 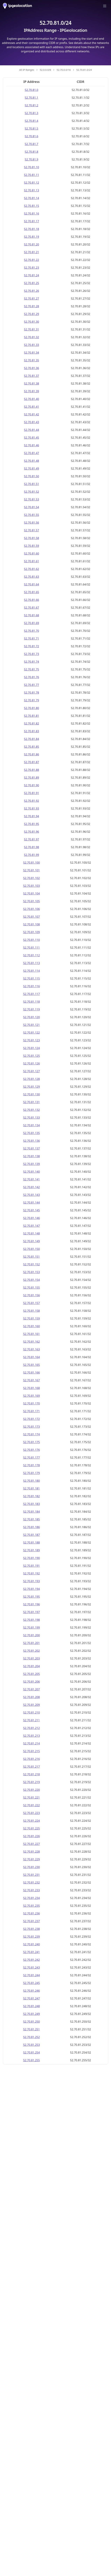 I want to click on 52.70.81.180, so click(x=31, y=1481).